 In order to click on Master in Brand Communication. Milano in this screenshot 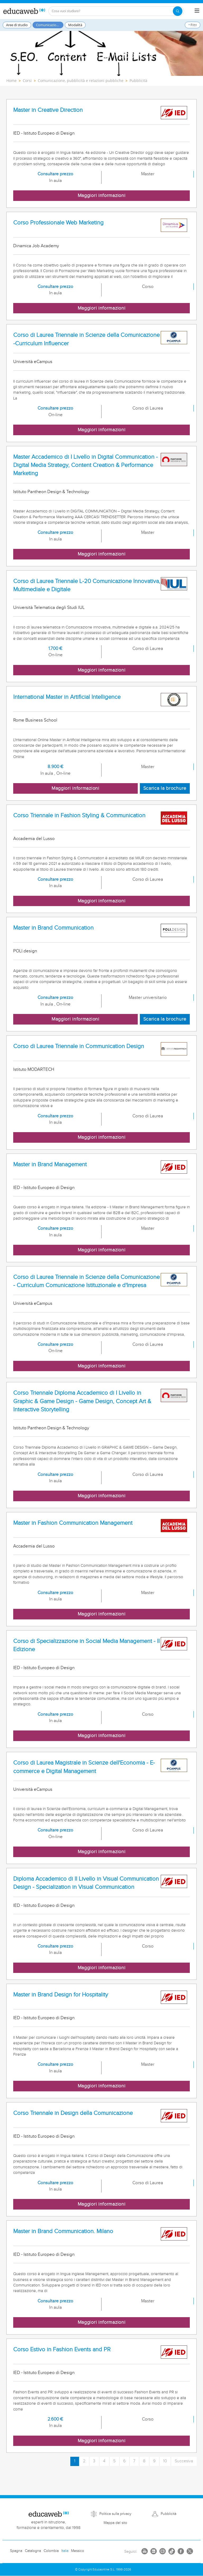, I will do `click(63, 2231)`.